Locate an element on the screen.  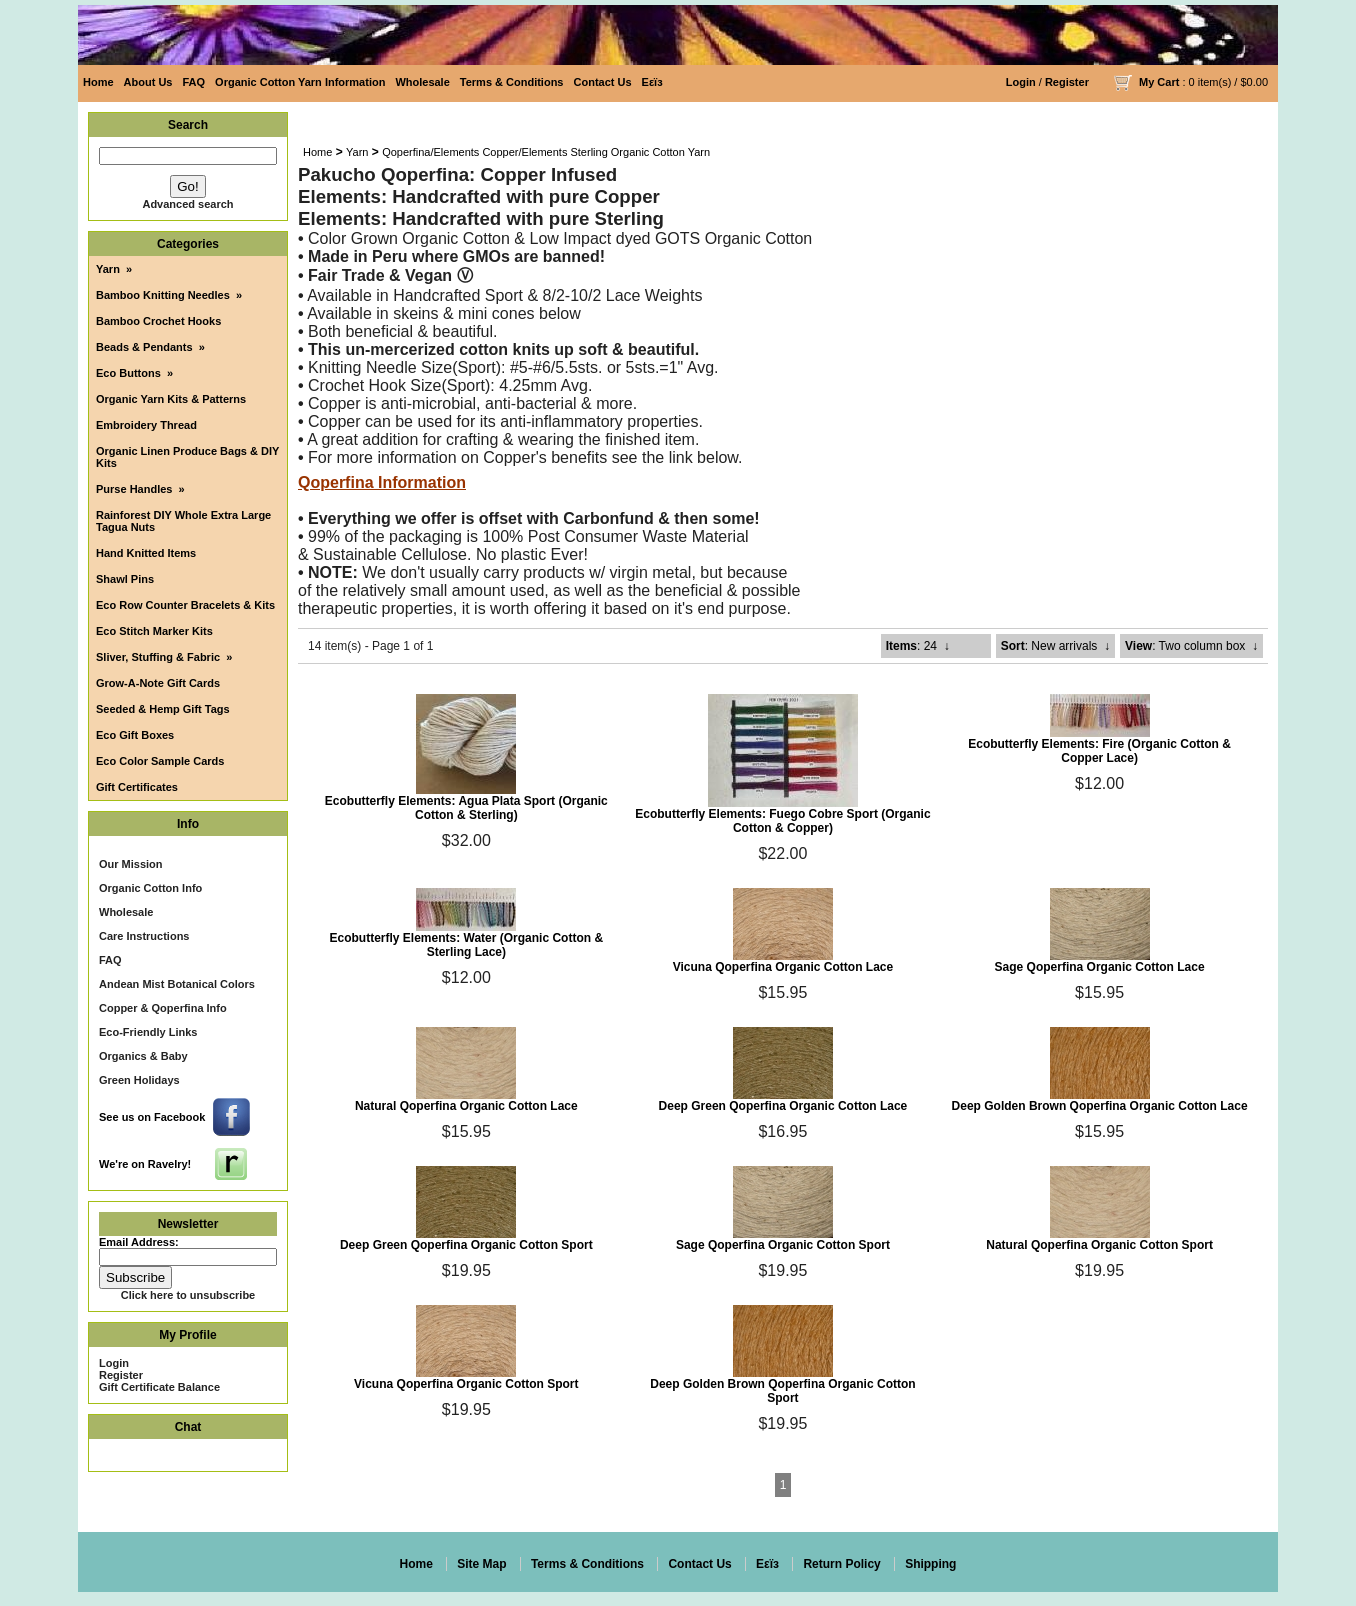
Site Map is located at coordinates (481, 1564).